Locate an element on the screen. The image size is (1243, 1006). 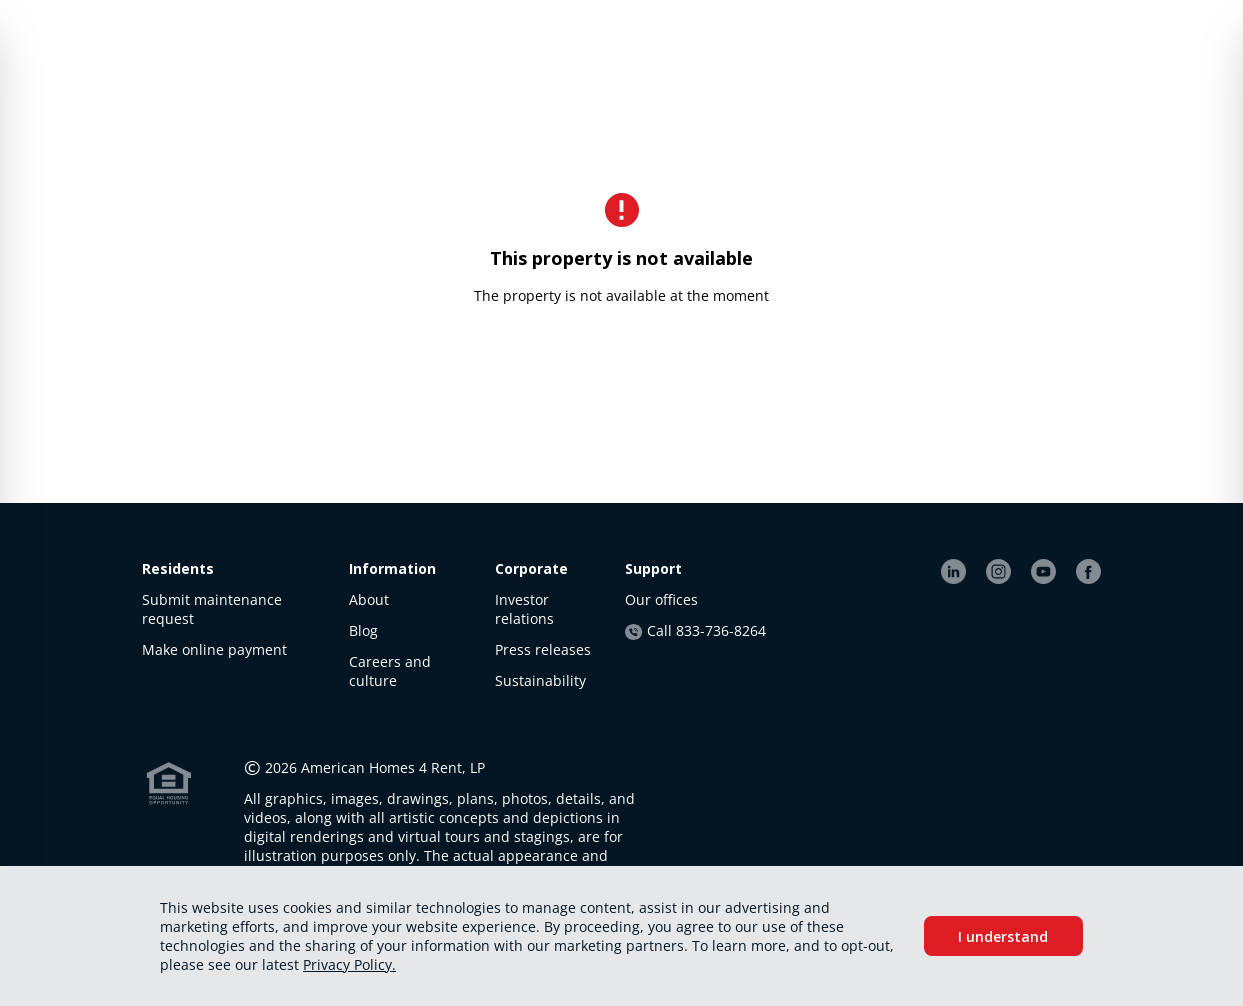
Our offices [link] is located at coordinates (661, 599).